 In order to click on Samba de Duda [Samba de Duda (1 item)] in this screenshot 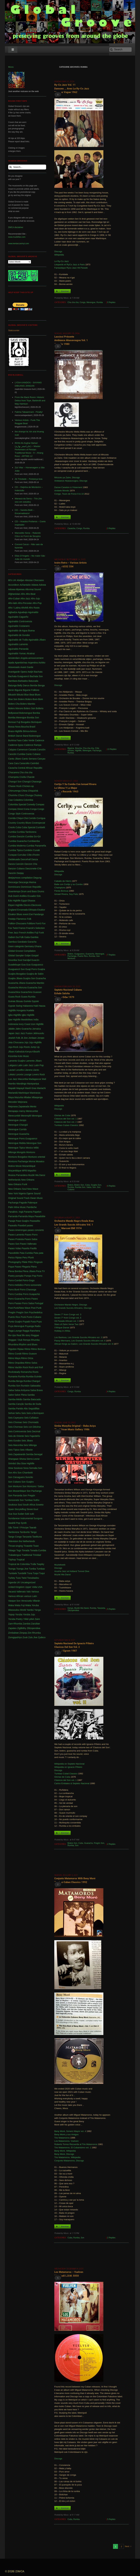, I will do `click(33, 1404)`.